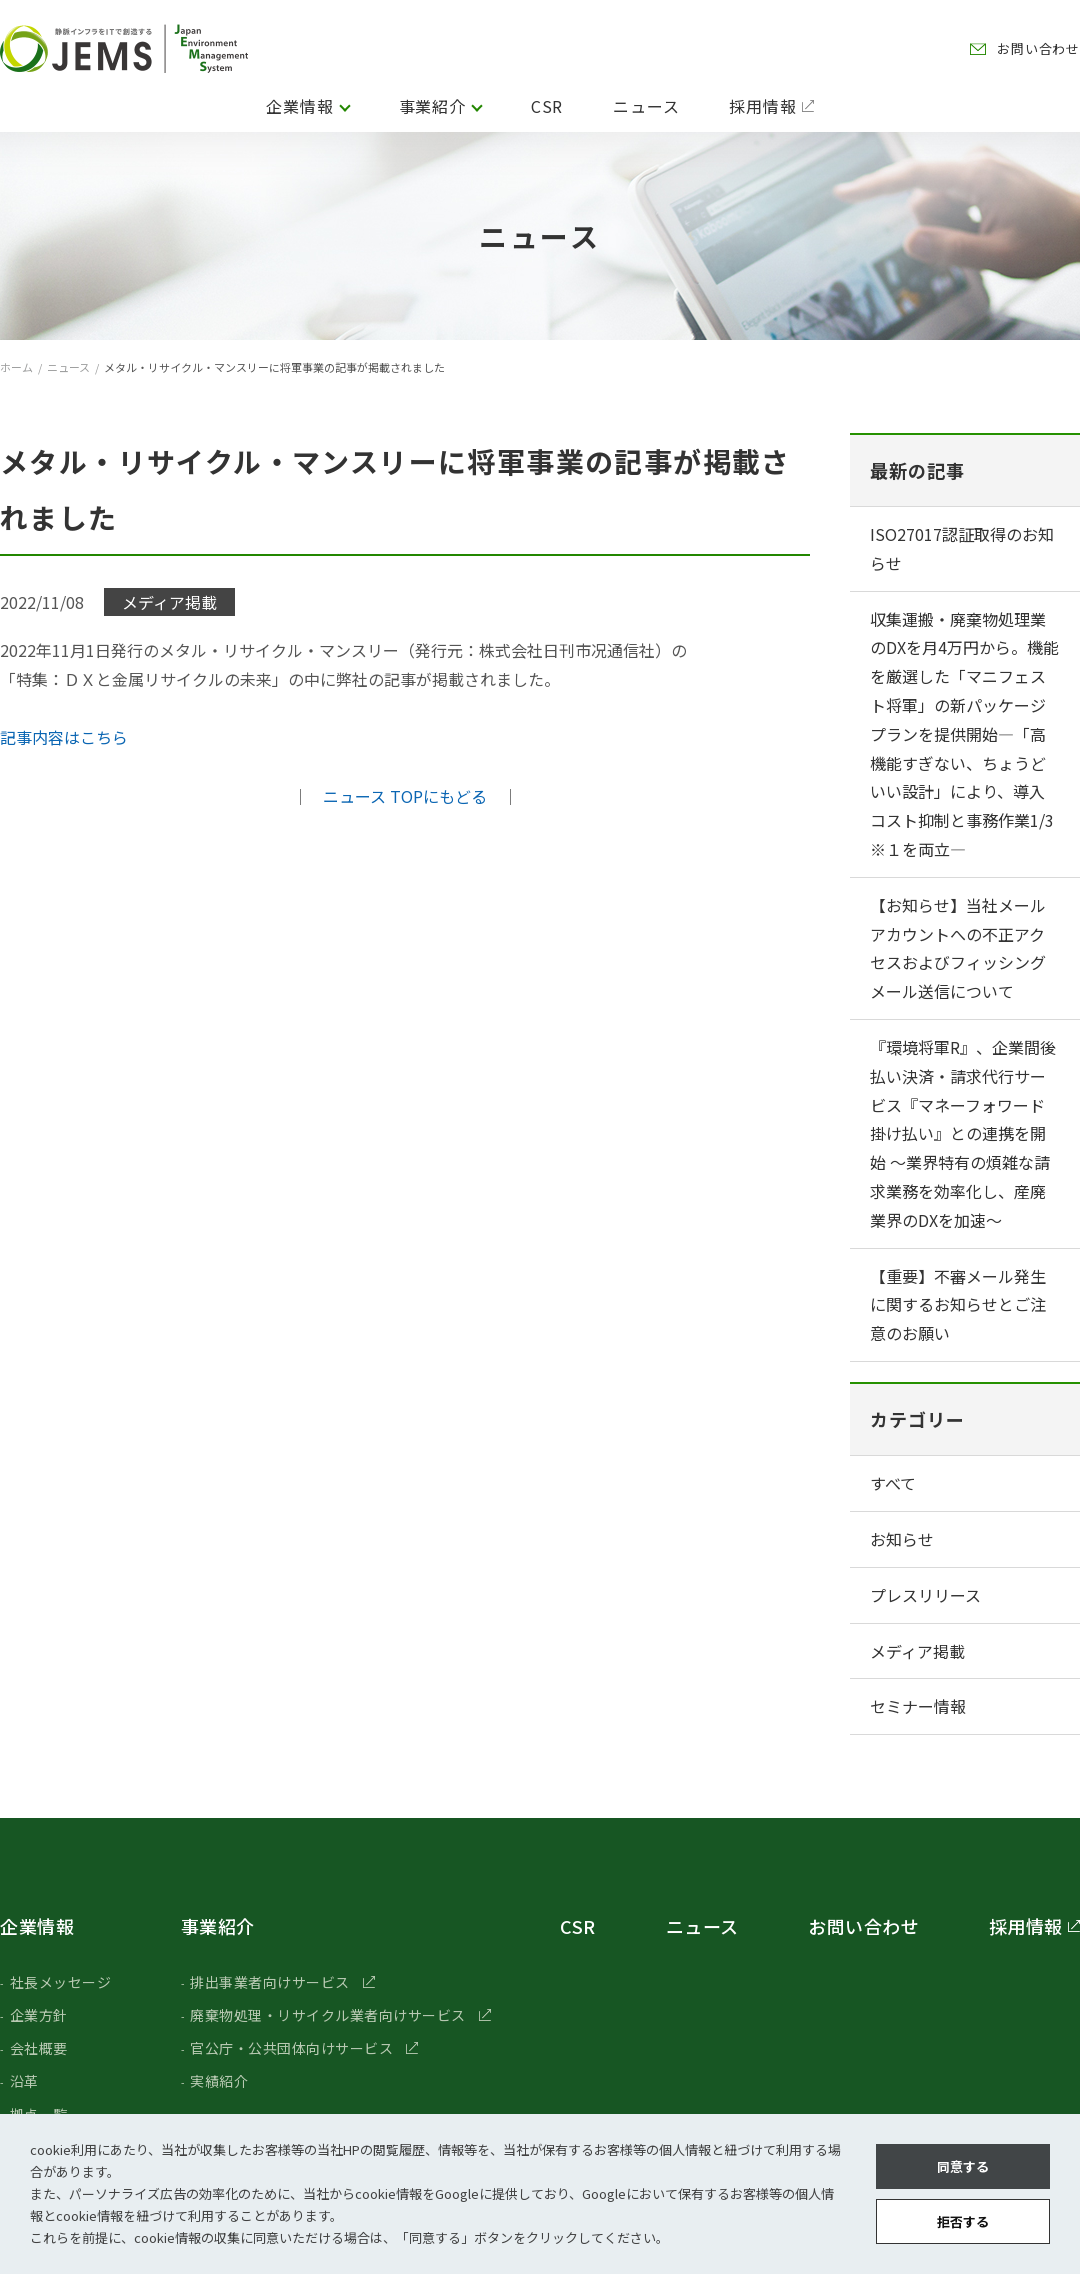 Image resolution: width=1080 pixels, height=2274 pixels. What do you see at coordinates (963, 1133) in the screenshot?
I see `『環境将軍R』、企業間後払い決済・請求代行サービス『マネーフォワード 掛け払い』との連携を開始 ～業界特有の煩雑な請求業務を効率化し、産廃業界のDXを加速〜` at bounding box center [963, 1133].